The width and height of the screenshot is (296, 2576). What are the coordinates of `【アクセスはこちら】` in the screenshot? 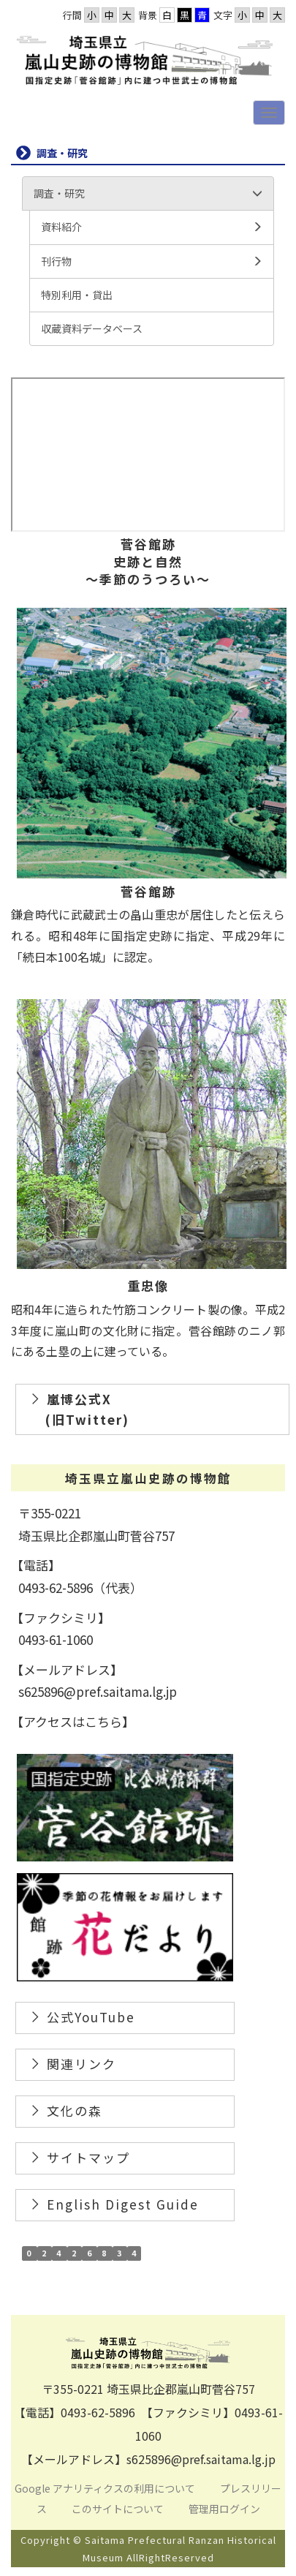 It's located at (72, 1721).